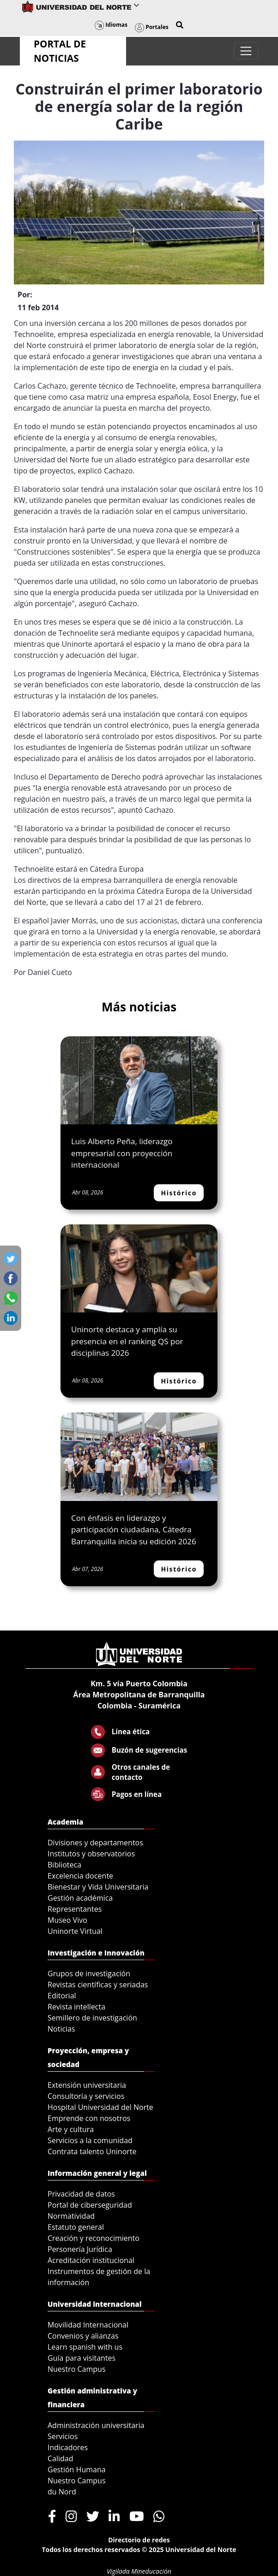 The width and height of the screenshot is (278, 2576). Describe the element at coordinates (89, 1973) in the screenshot. I see `Grupos de investigación [menuitem]` at that location.